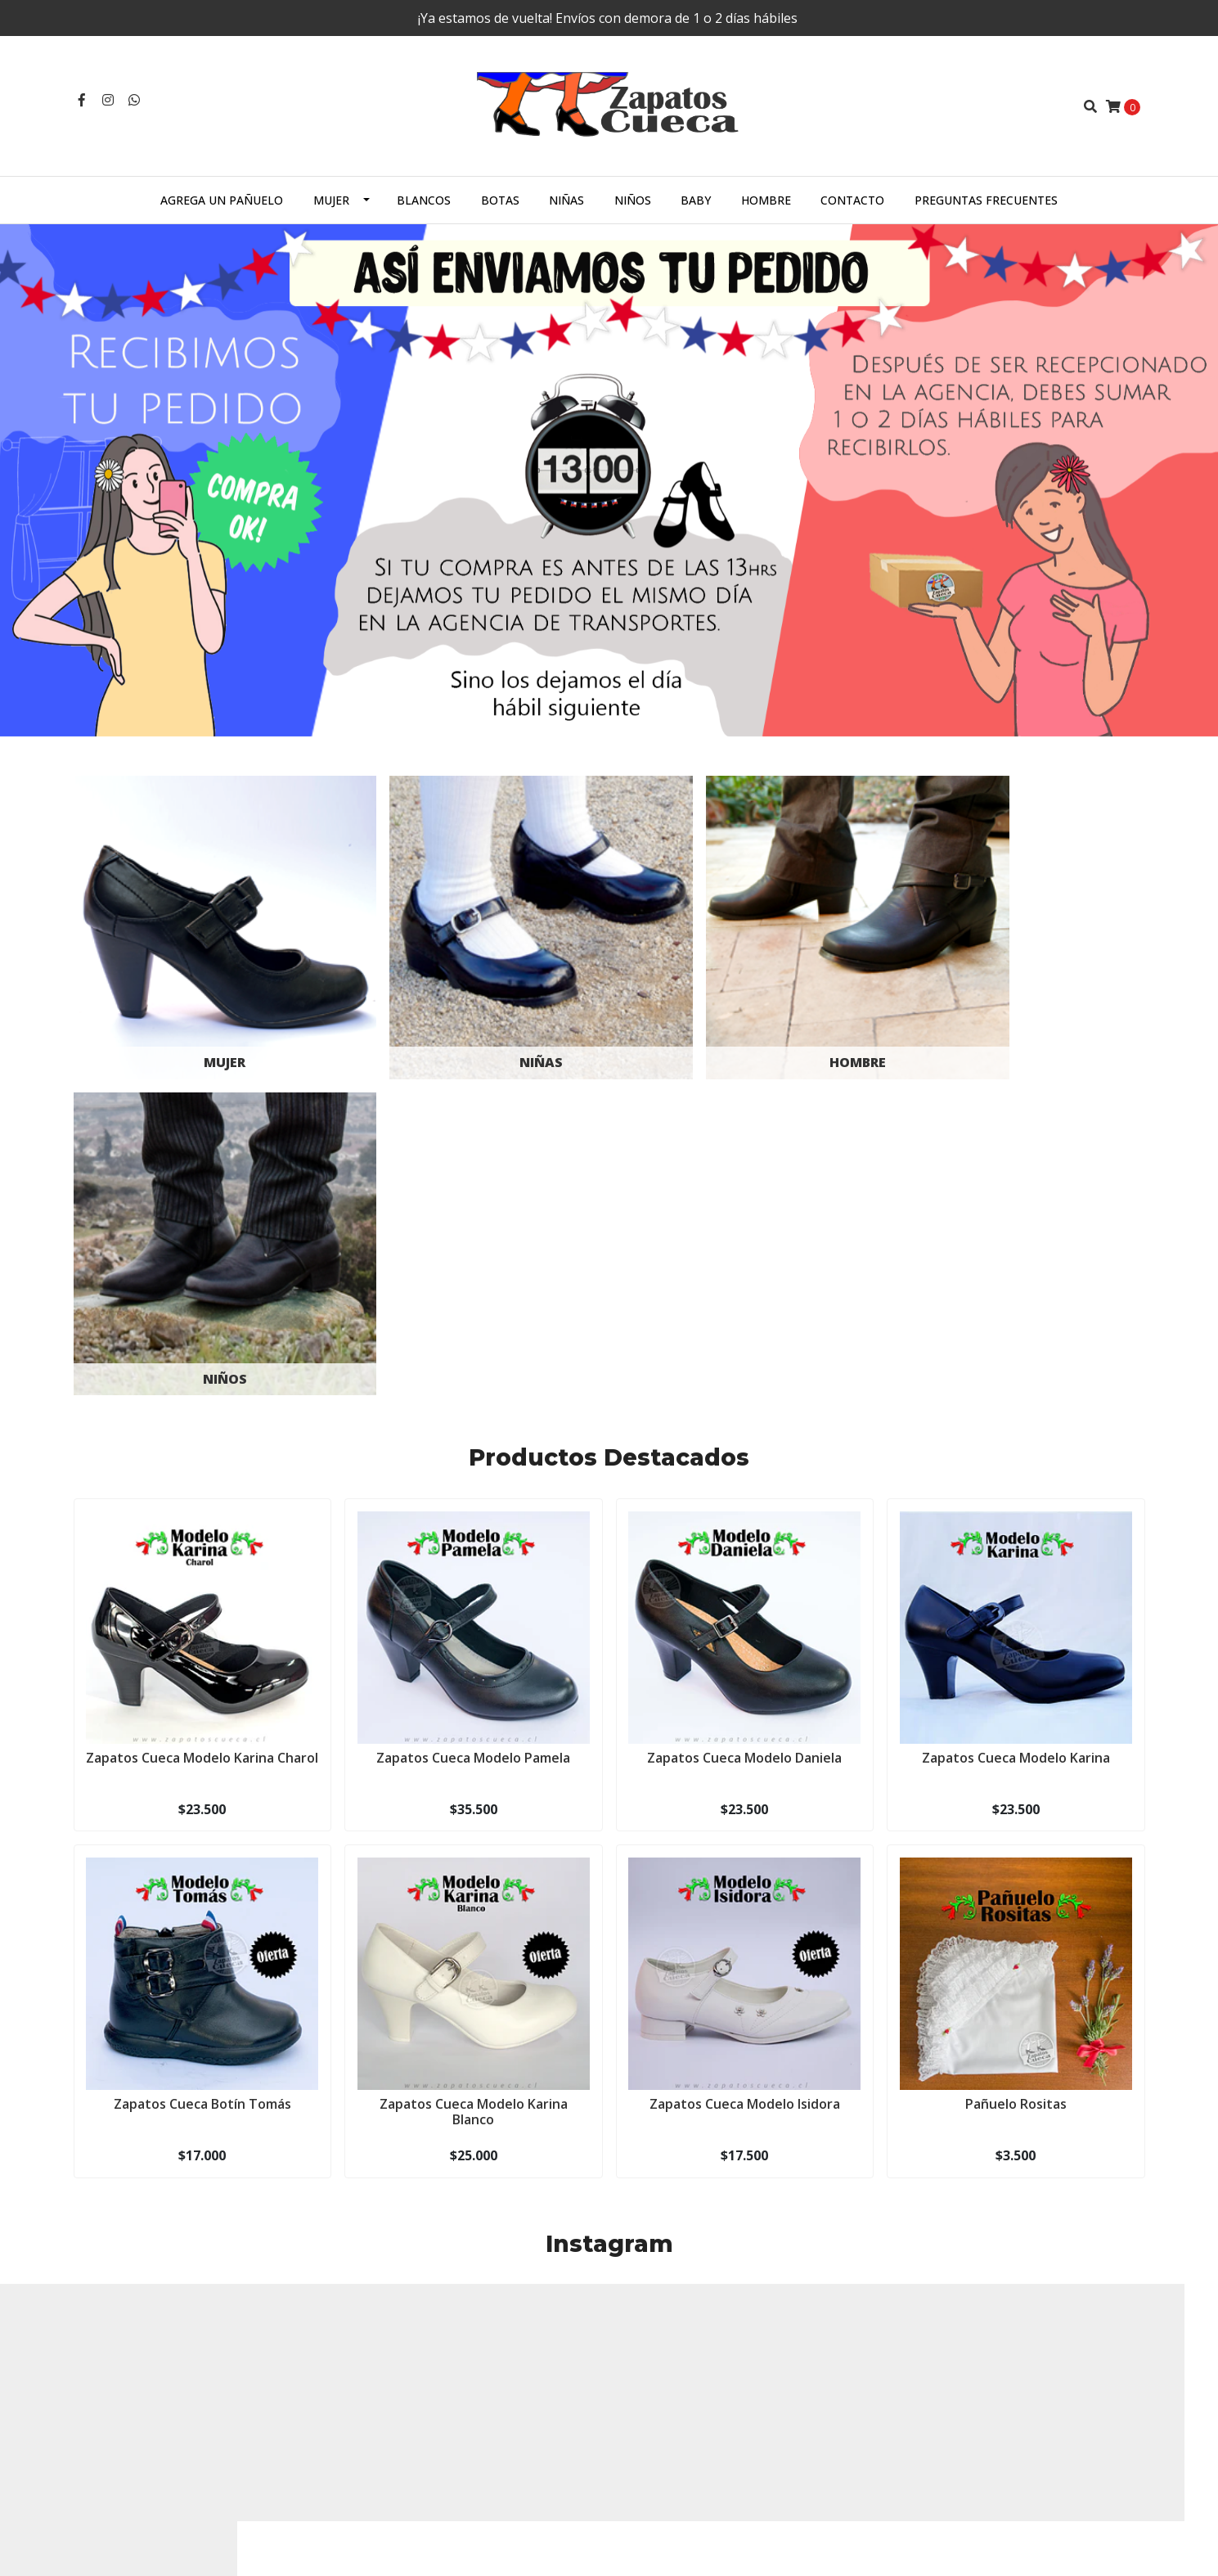 This screenshot has height=2576, width=1218. What do you see at coordinates (474, 1752) in the screenshot?
I see `Zapatos Cueca Modelo Karina Blanco` at bounding box center [474, 1752].